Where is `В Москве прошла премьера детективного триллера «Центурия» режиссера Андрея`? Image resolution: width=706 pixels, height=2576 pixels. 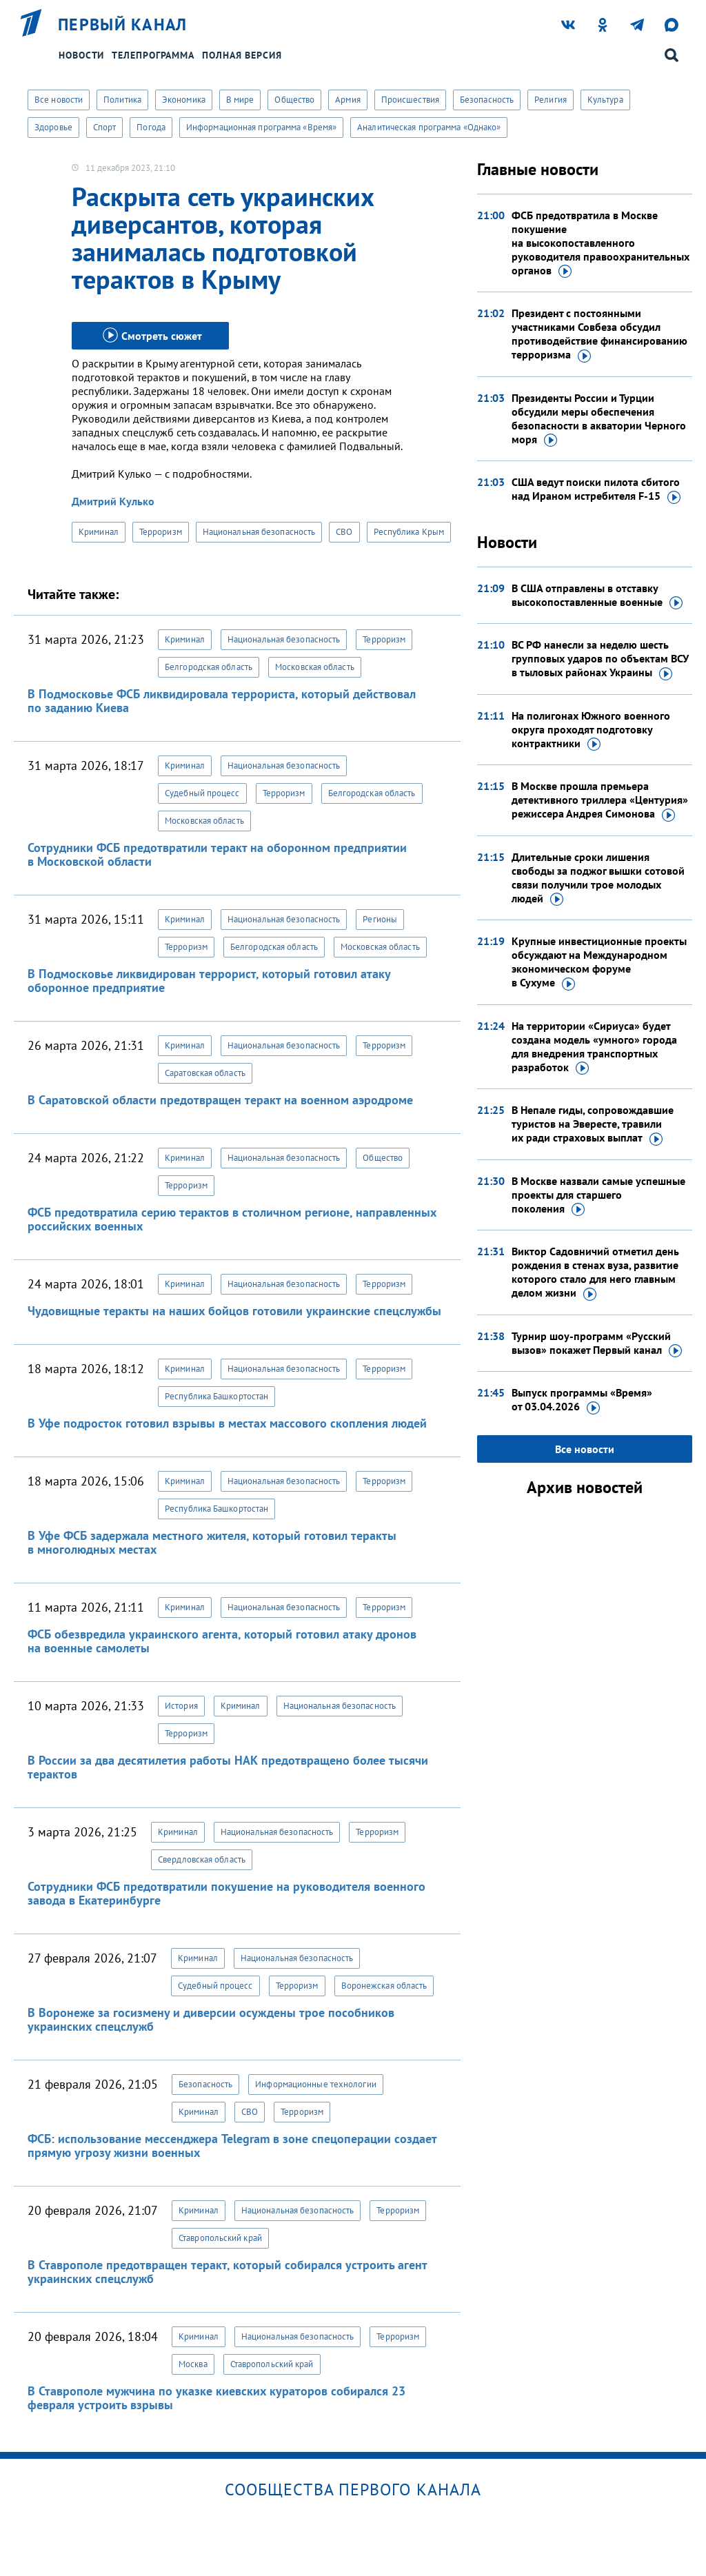 В Москве прошла премьера детективного триллера «Центурия» режиссера Андрея is located at coordinates (600, 800).